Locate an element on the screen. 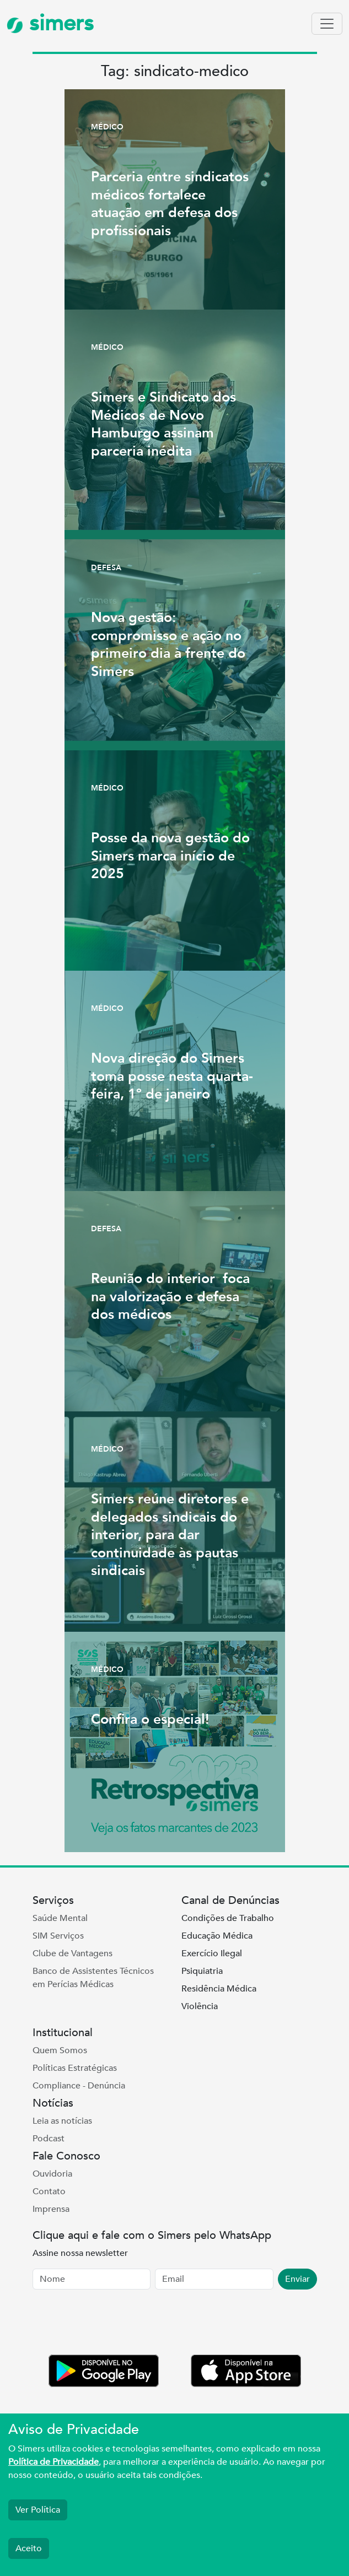  Políticas Estratégicas is located at coordinates (75, 2068).